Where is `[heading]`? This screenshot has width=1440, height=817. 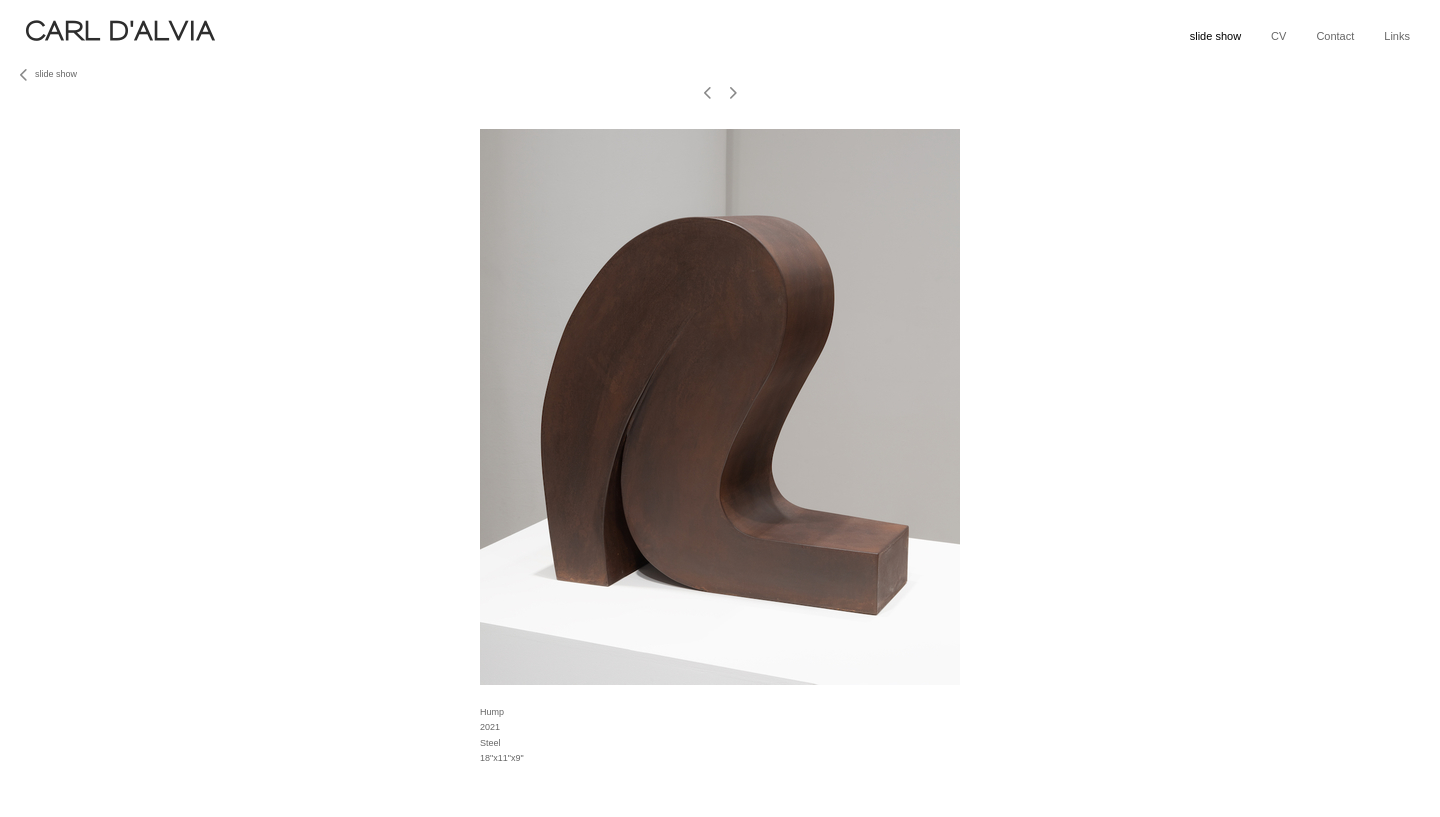
[heading] is located at coordinates (351, 38).